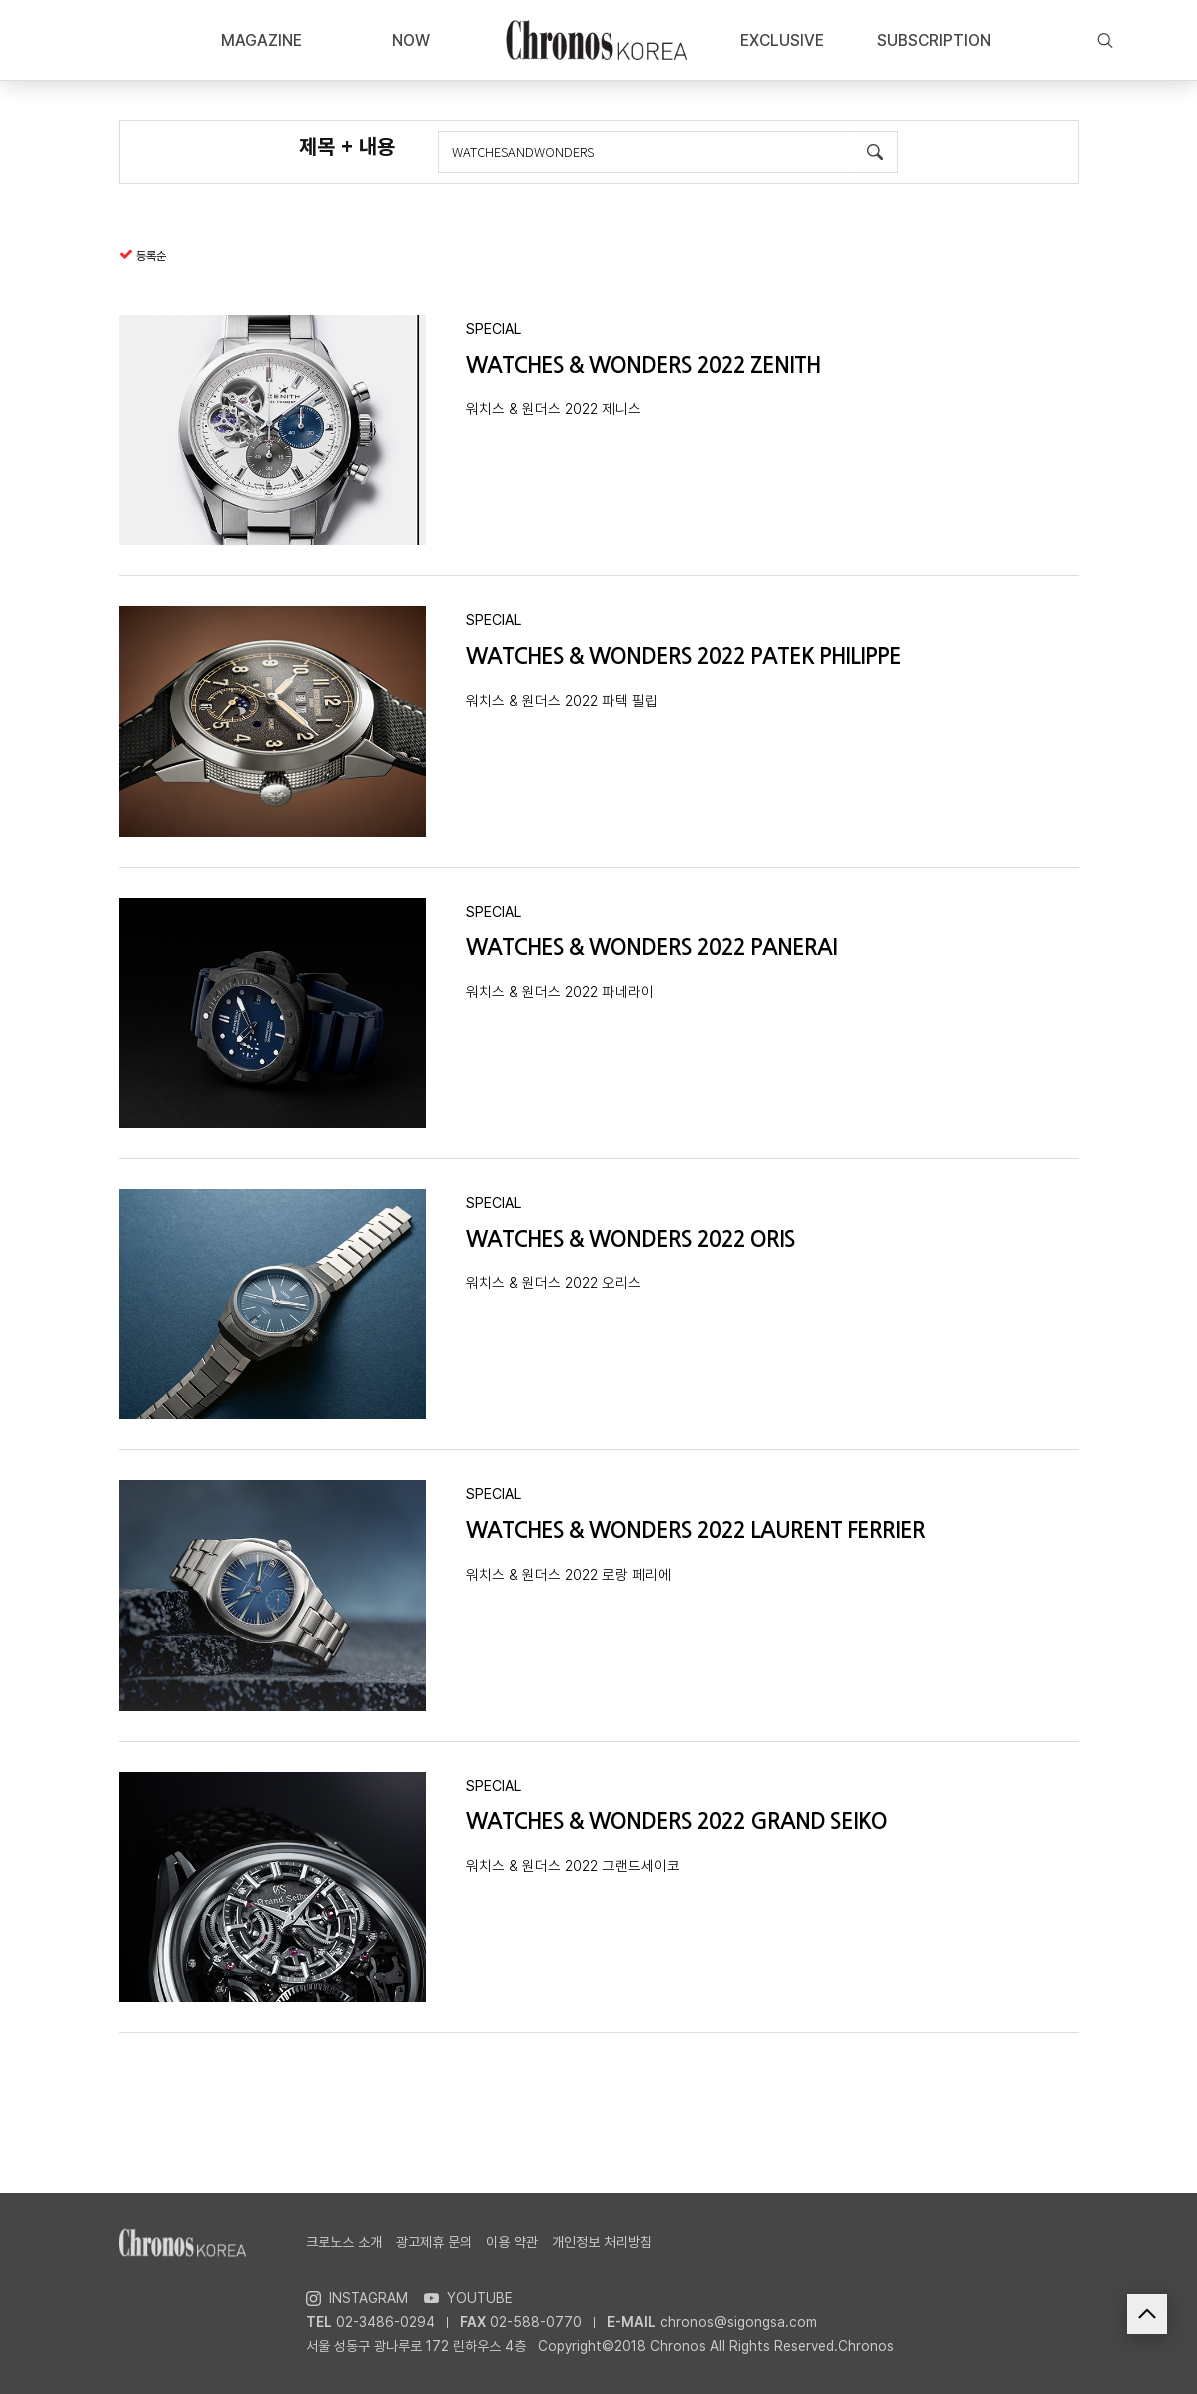 The width and height of the screenshot is (1197, 2394). Describe the element at coordinates (151, 256) in the screenshot. I see `등록순` at that location.